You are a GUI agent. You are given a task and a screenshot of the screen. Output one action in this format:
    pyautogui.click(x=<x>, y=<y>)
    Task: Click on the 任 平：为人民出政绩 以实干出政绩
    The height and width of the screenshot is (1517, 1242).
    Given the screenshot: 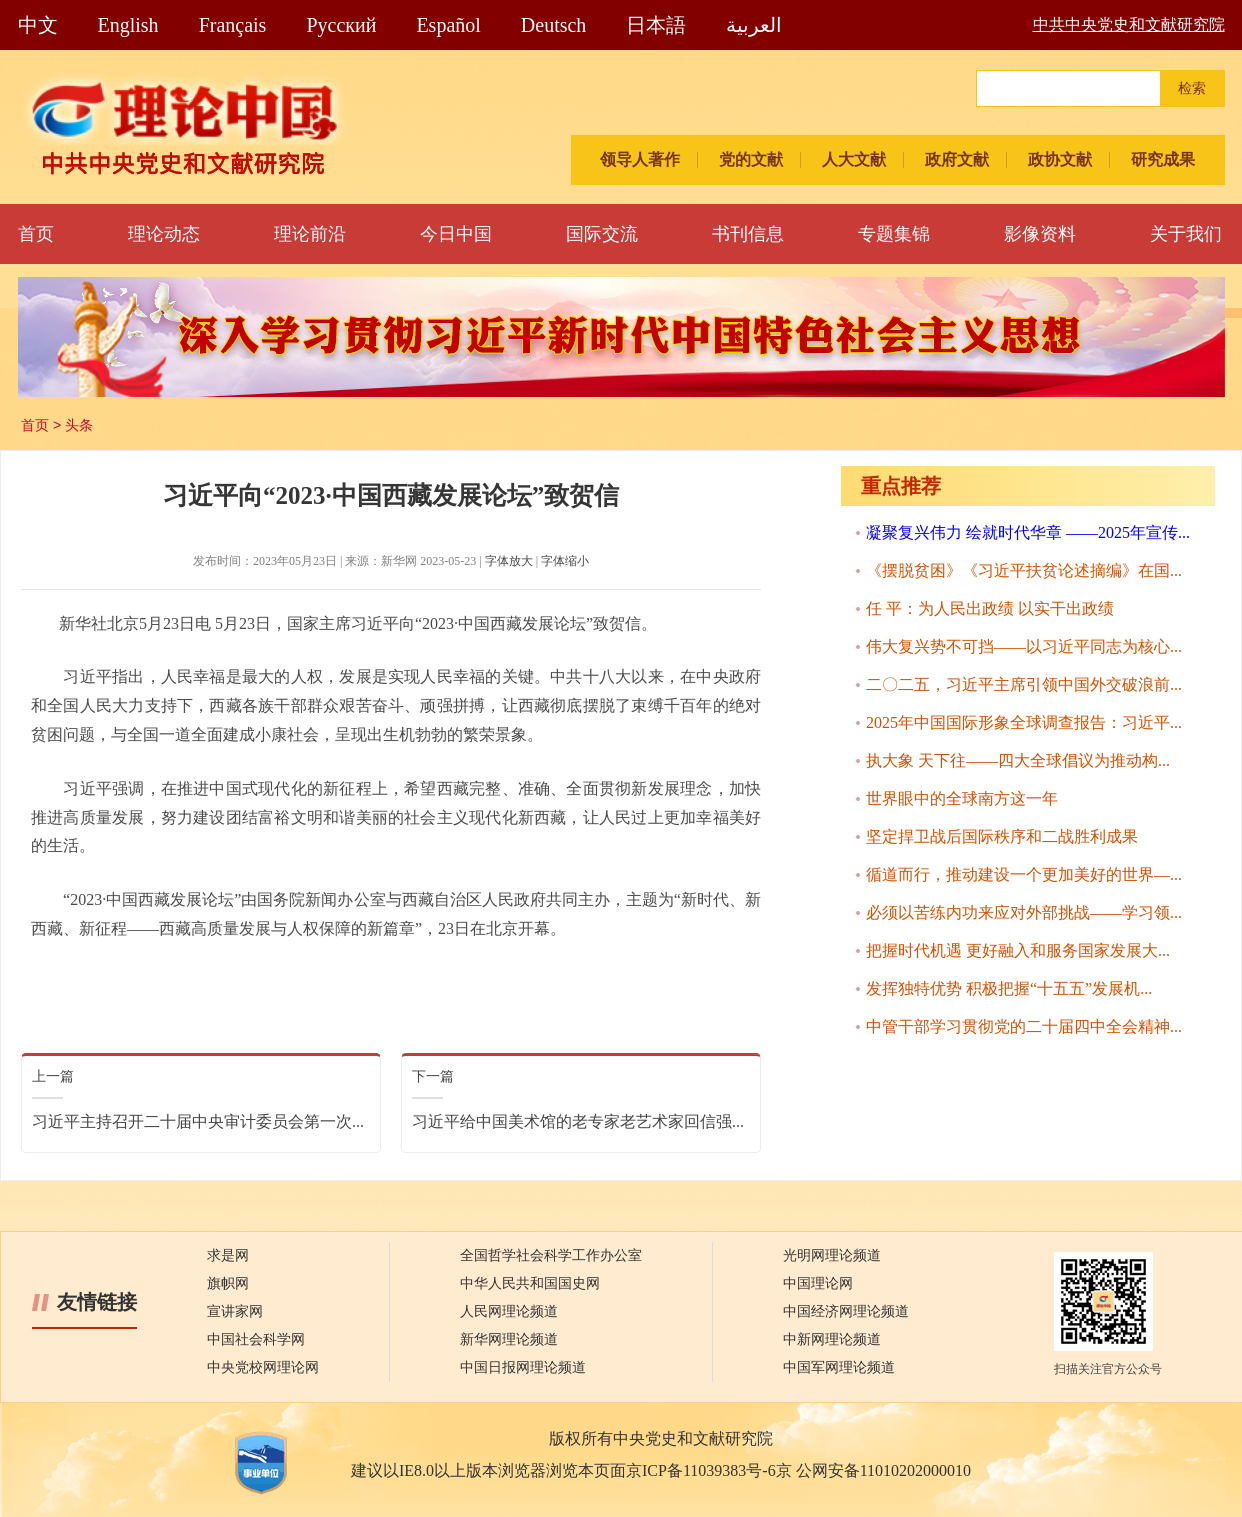 What is the action you would take?
    pyautogui.click(x=990, y=608)
    